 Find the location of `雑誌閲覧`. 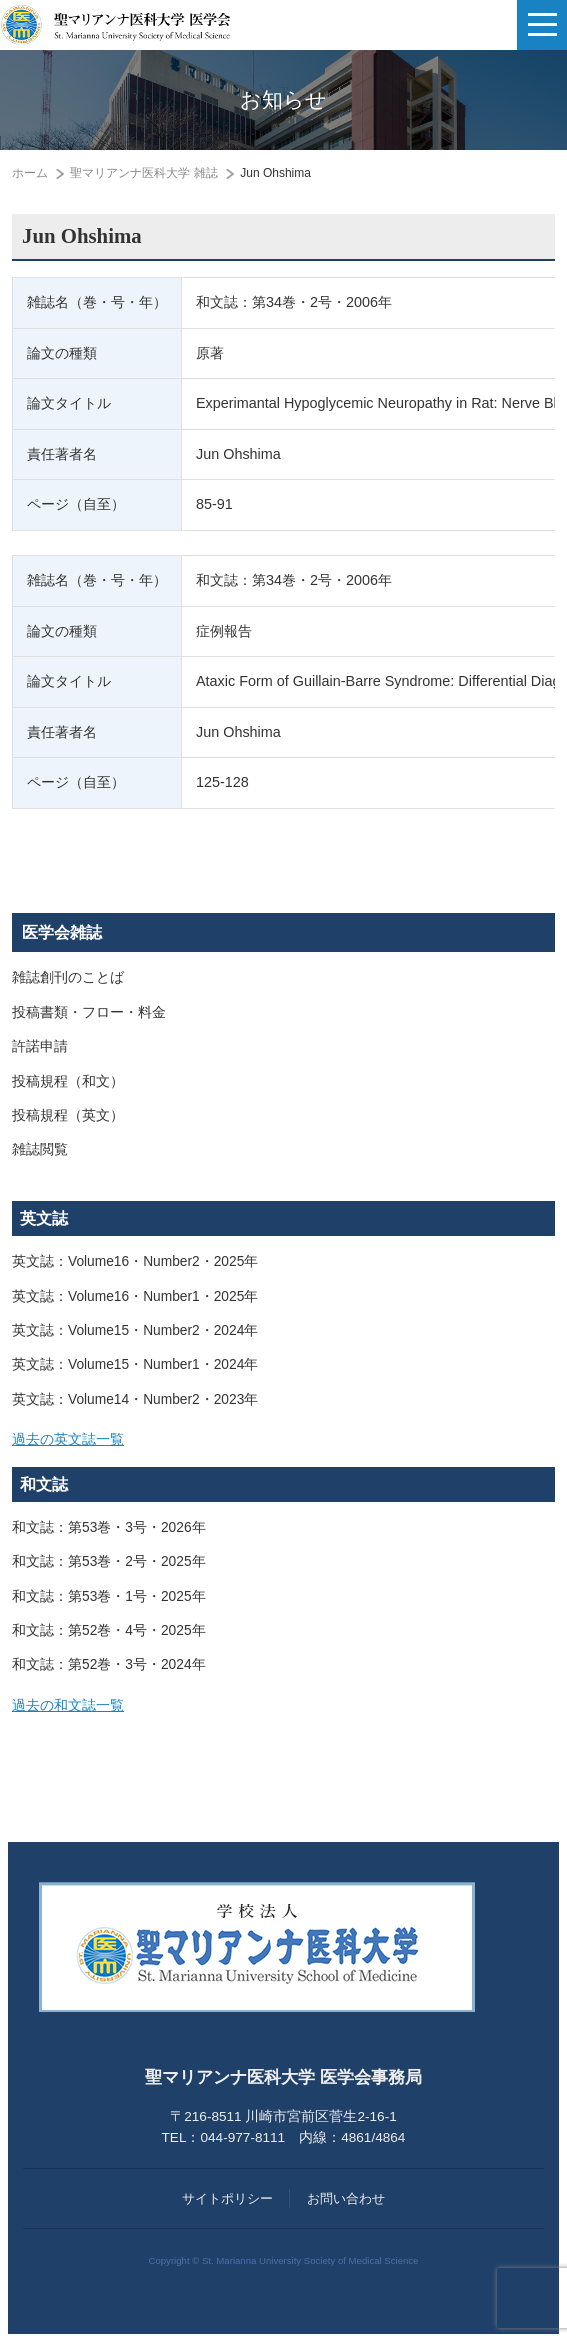

雑誌閲覧 is located at coordinates (40, 1149).